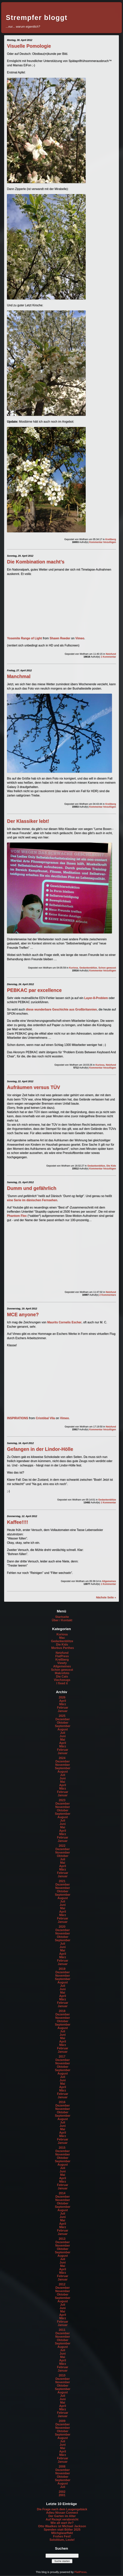 The image size is (123, 2576). Describe the element at coordinates (34, 990) in the screenshot. I see `PEBKAC par excellence` at that location.